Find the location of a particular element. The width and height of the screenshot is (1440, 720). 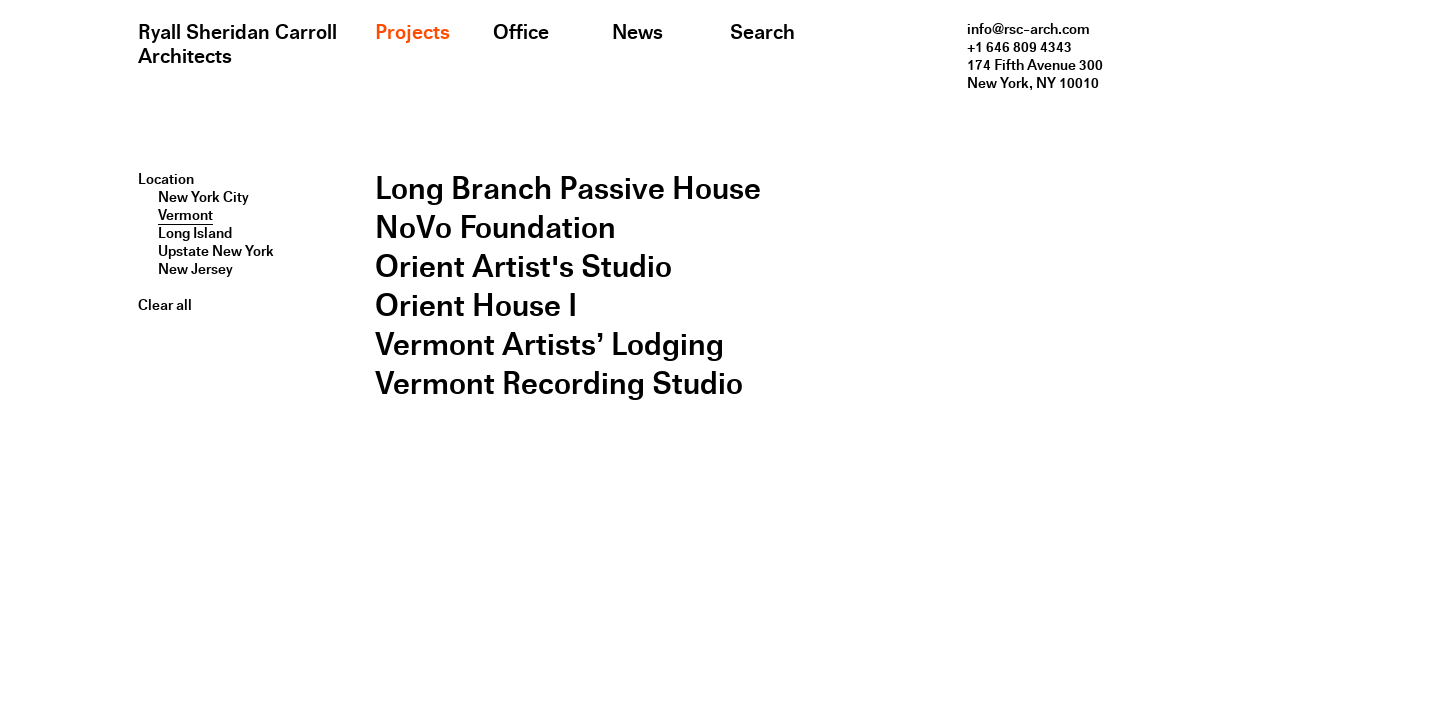

New Jersey is located at coordinates (195, 269).